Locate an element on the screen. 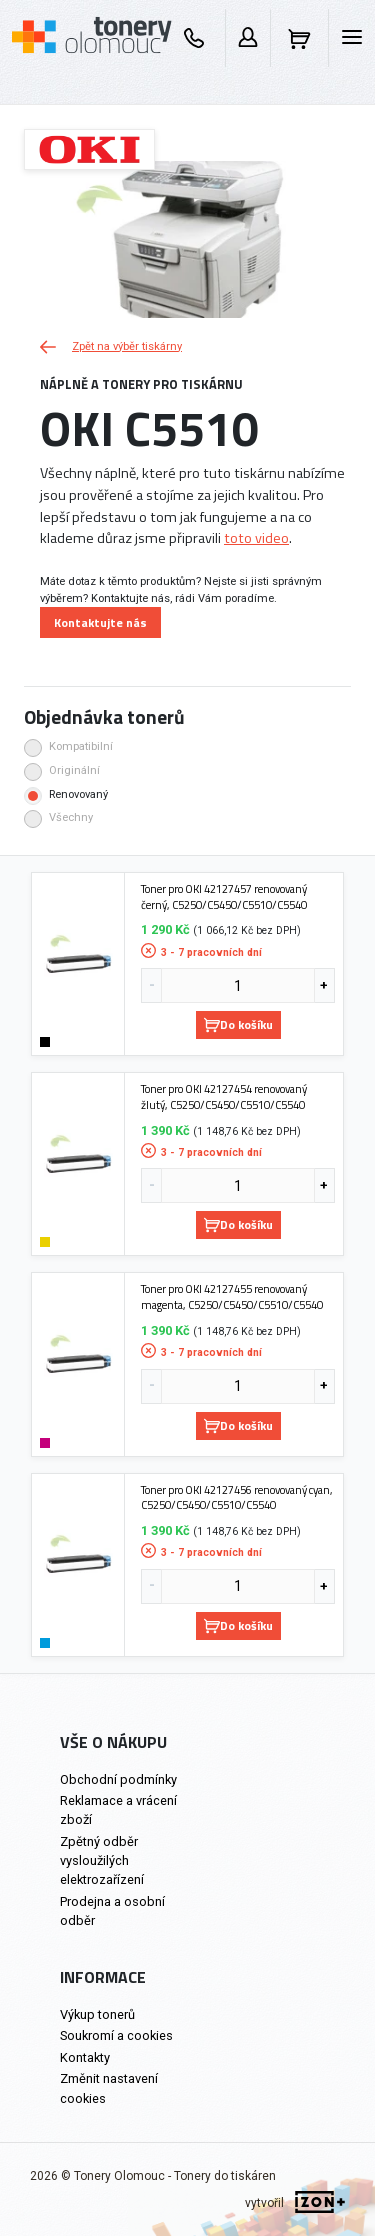  Toner pro OKI 42127455 renovovaný magenta, C5250/C5450/C5510/C5540 is located at coordinates (232, 1296).